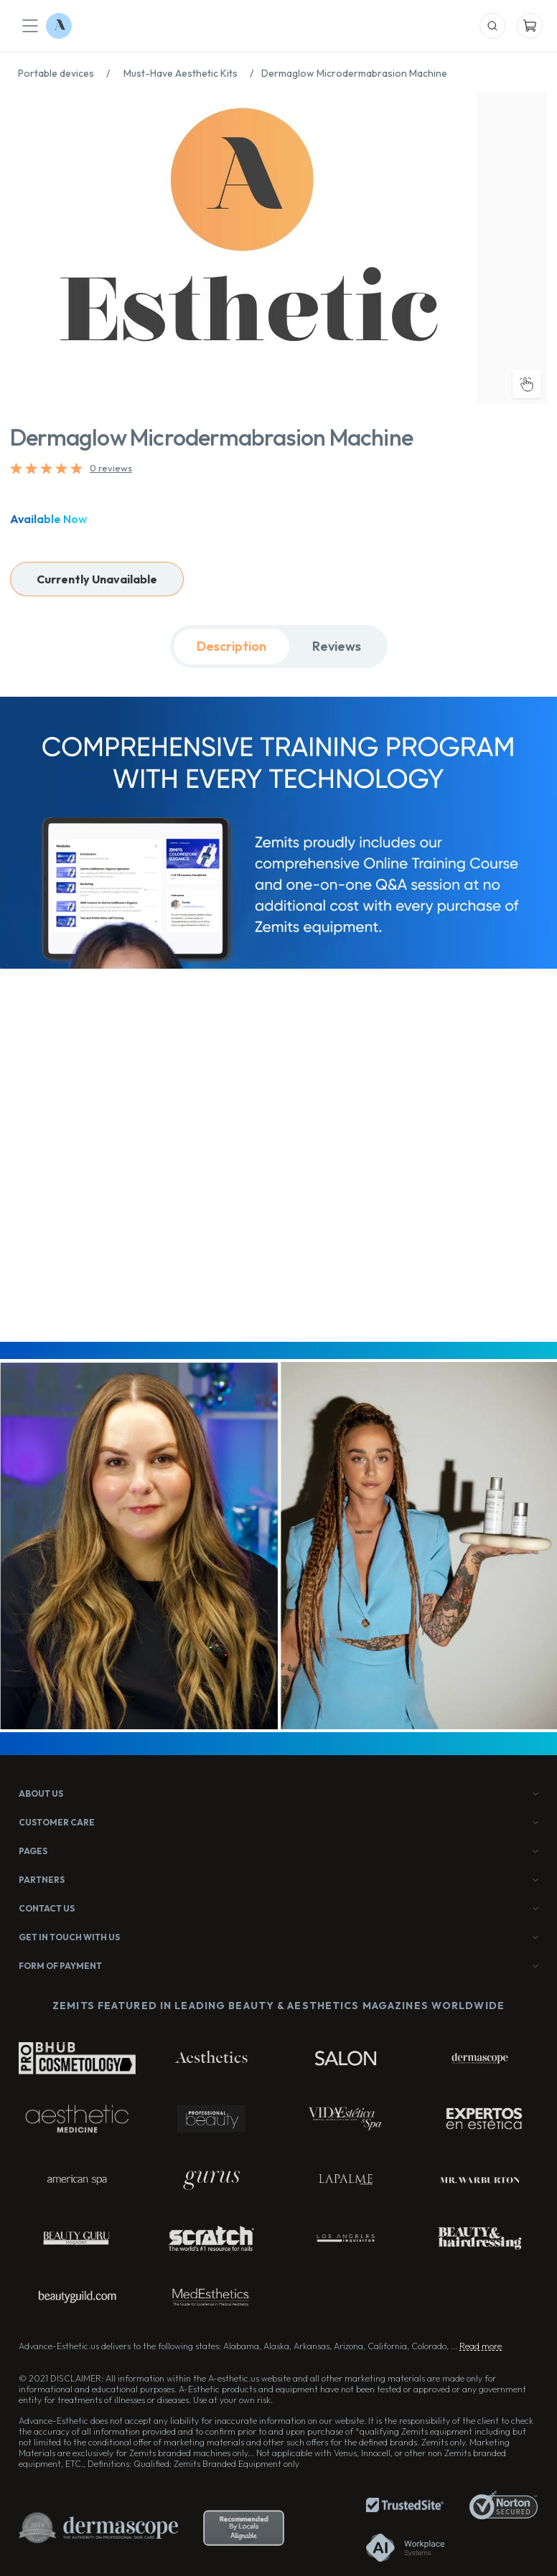  Describe the element at coordinates (480, 2346) in the screenshot. I see `Read more` at that location.